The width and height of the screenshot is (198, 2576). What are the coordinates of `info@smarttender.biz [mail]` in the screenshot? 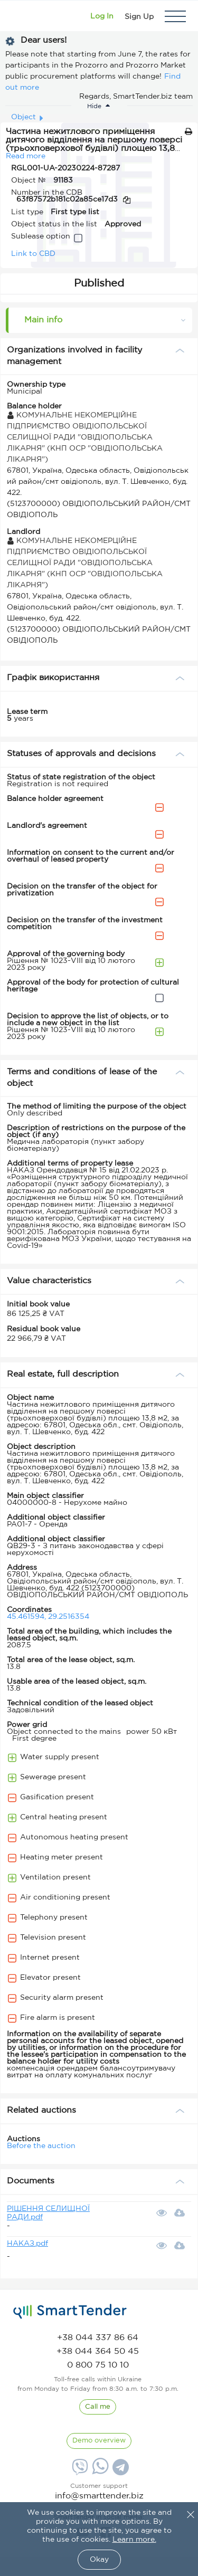 It's located at (99, 2496).